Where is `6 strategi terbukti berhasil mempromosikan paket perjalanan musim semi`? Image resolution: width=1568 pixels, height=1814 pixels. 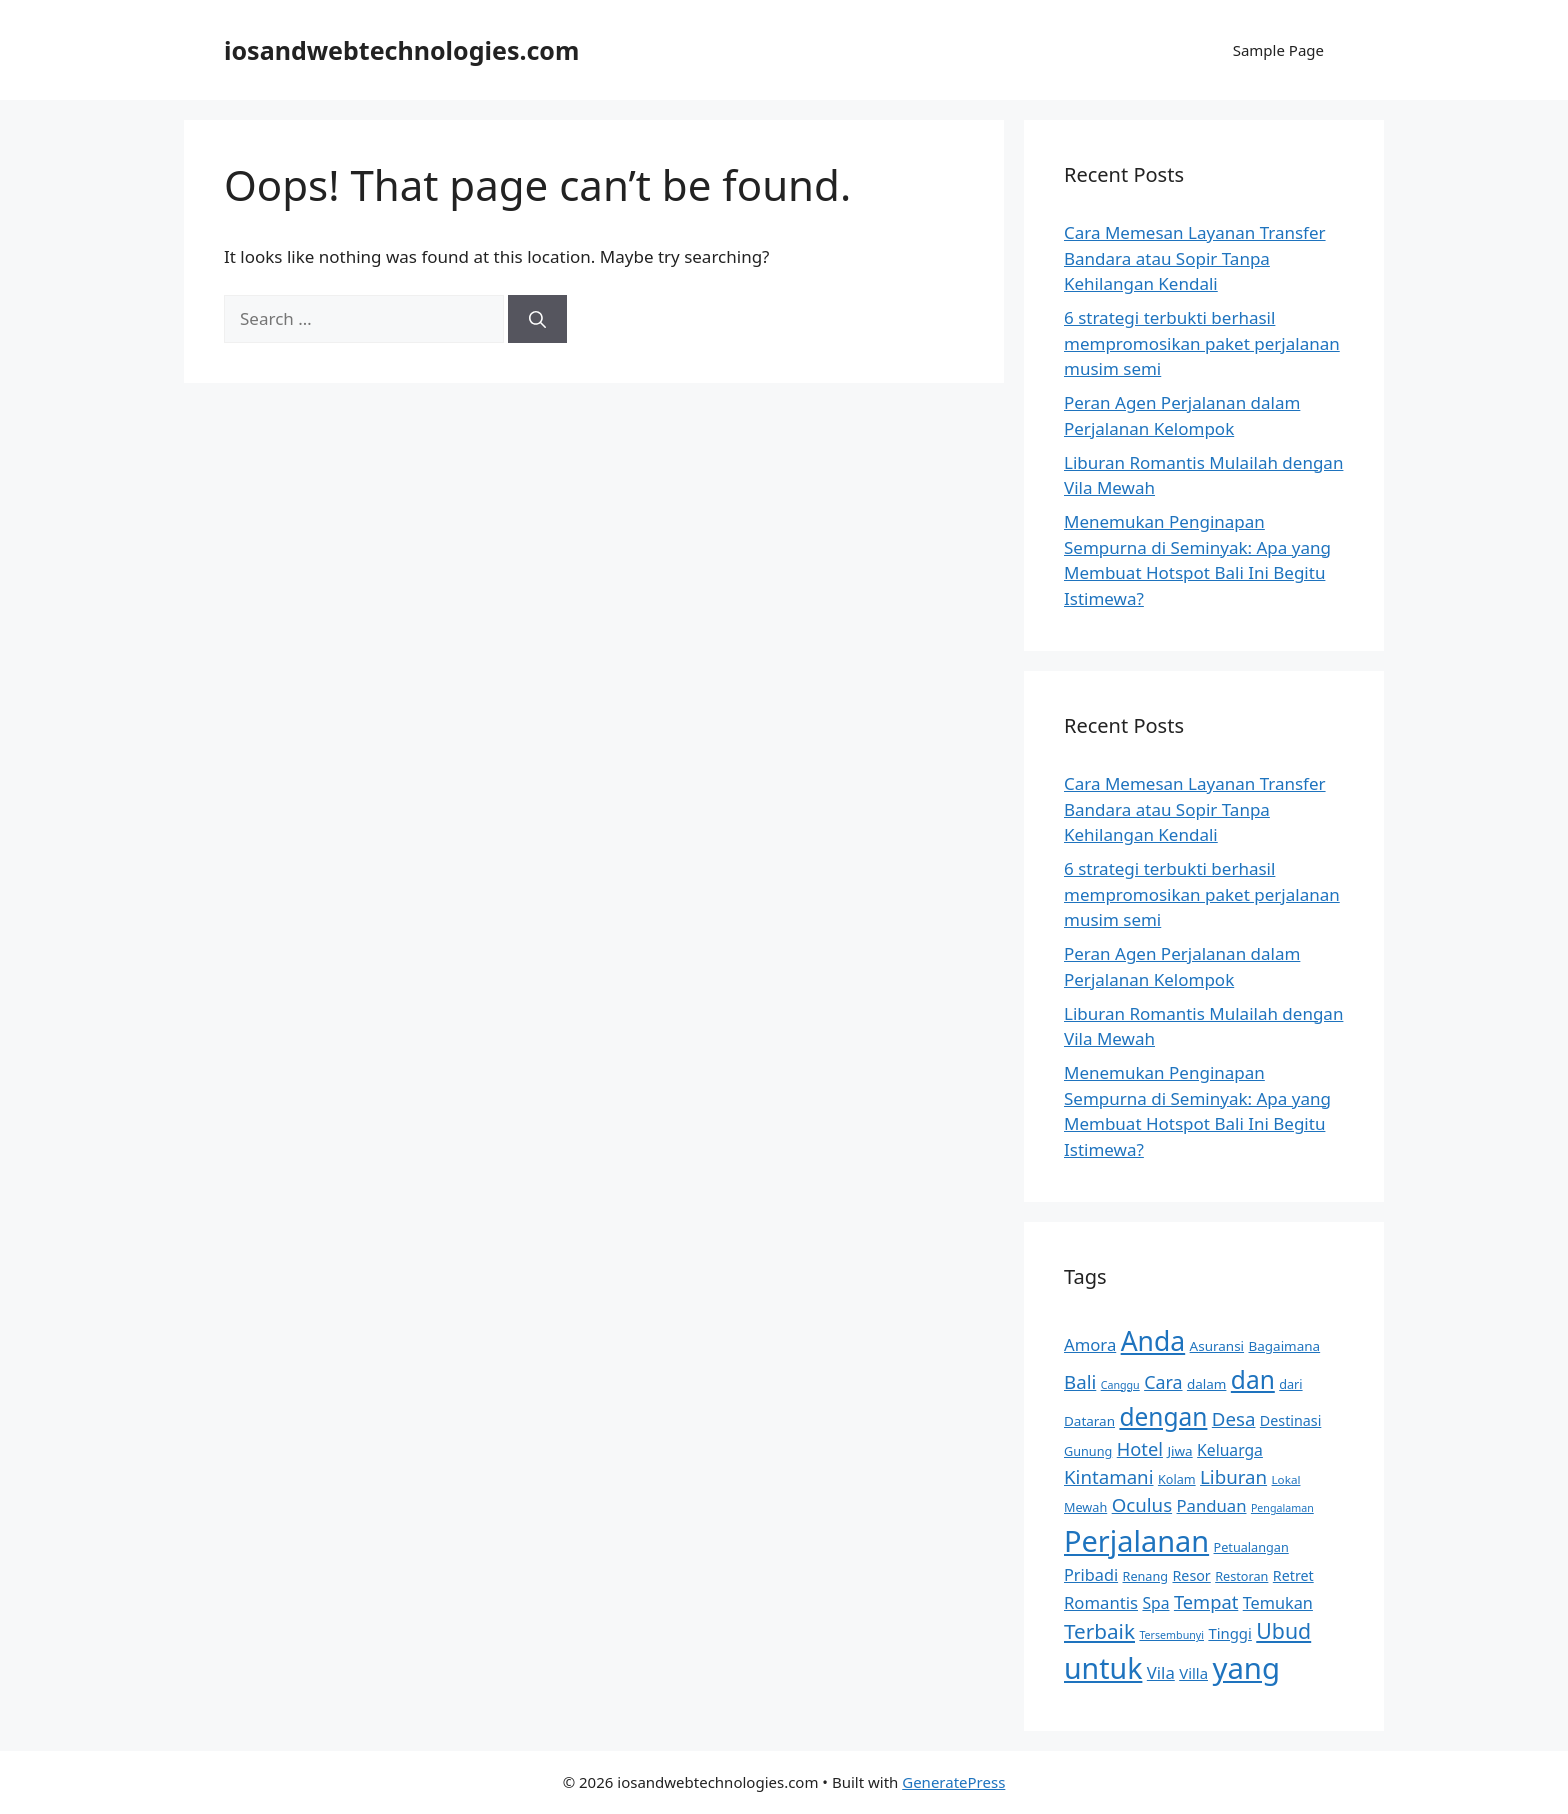
6 strategi terbukti berhasil mempromosikan paket perjalanan musim semi is located at coordinates (1202, 343).